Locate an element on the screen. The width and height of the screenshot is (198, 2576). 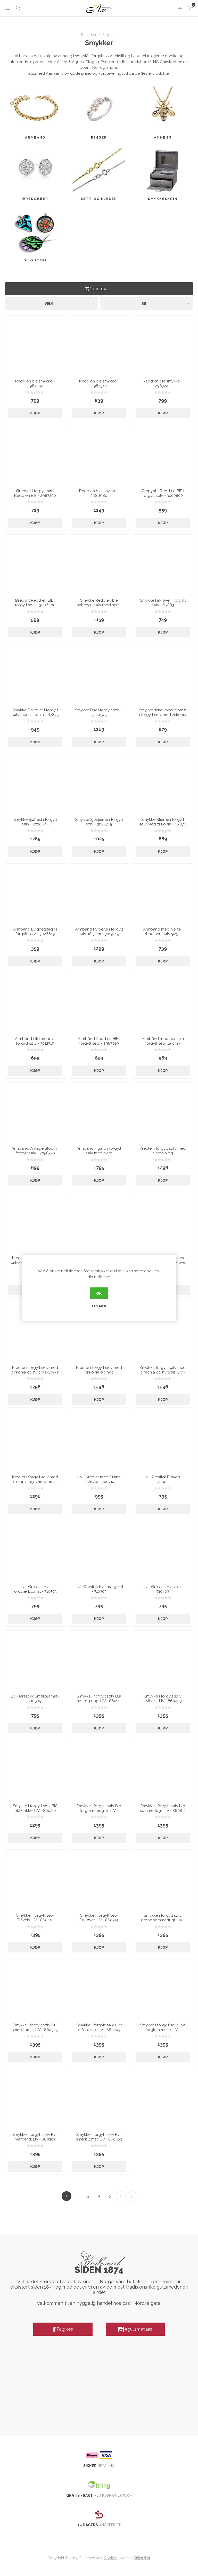
Kreoler i forgylt sølv med cirkonia og hvit prestekrage. LIV - 701303 is located at coordinates (99, 1372).